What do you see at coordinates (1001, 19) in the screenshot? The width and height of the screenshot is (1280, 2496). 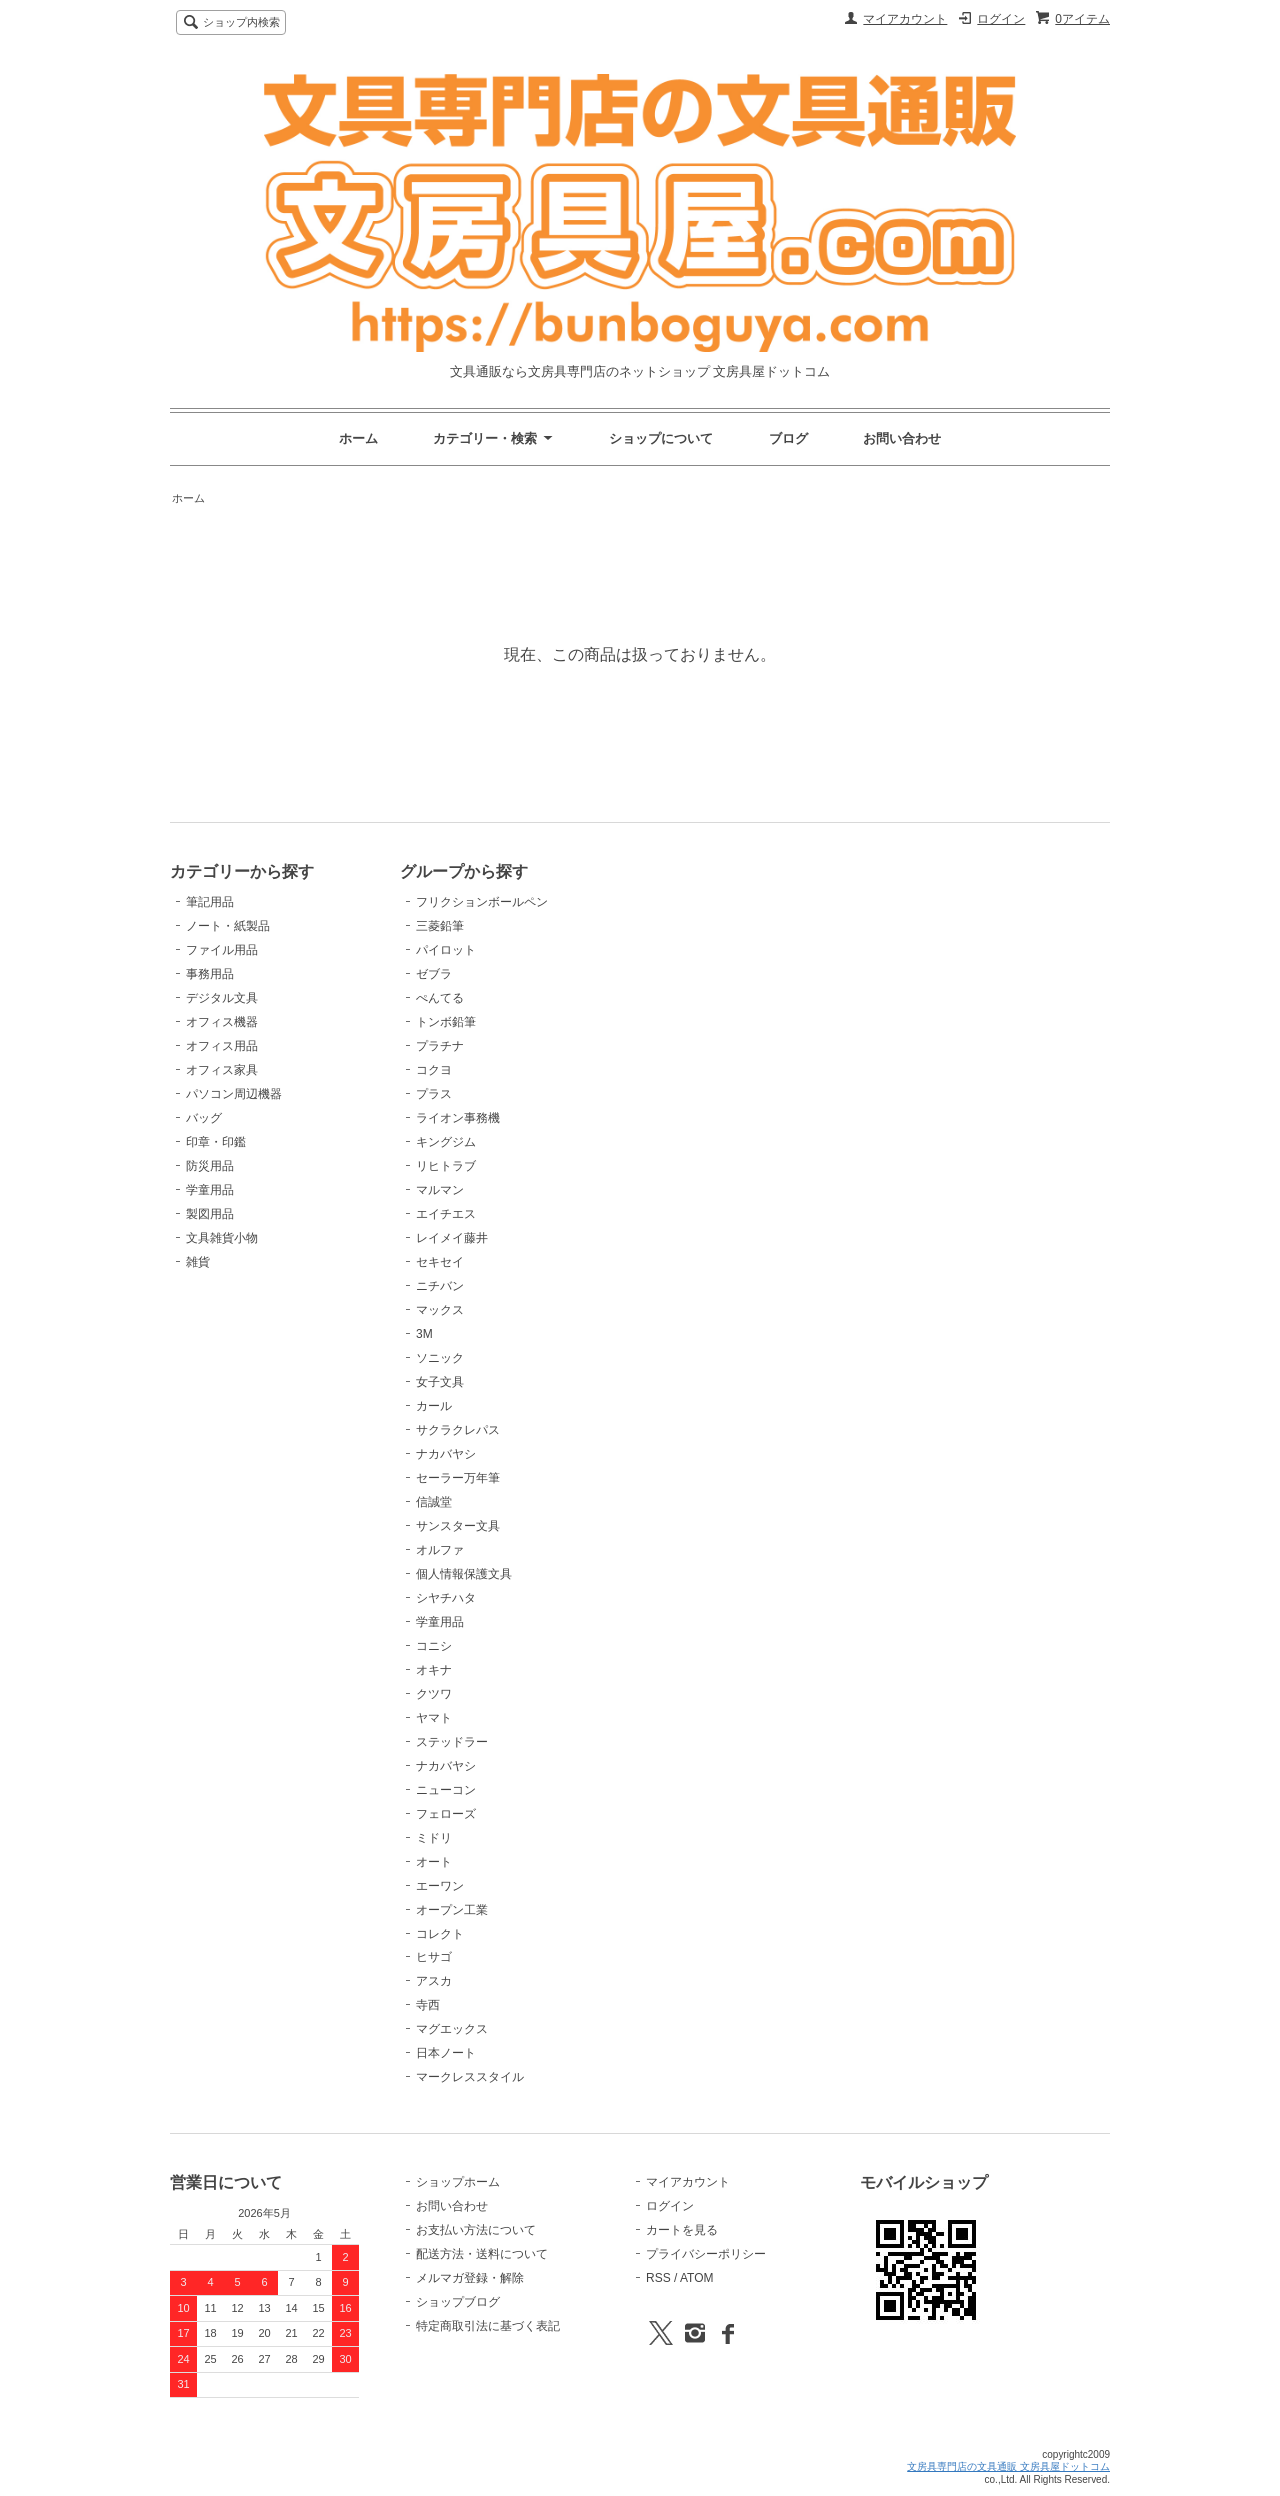 I see `ログイン` at bounding box center [1001, 19].